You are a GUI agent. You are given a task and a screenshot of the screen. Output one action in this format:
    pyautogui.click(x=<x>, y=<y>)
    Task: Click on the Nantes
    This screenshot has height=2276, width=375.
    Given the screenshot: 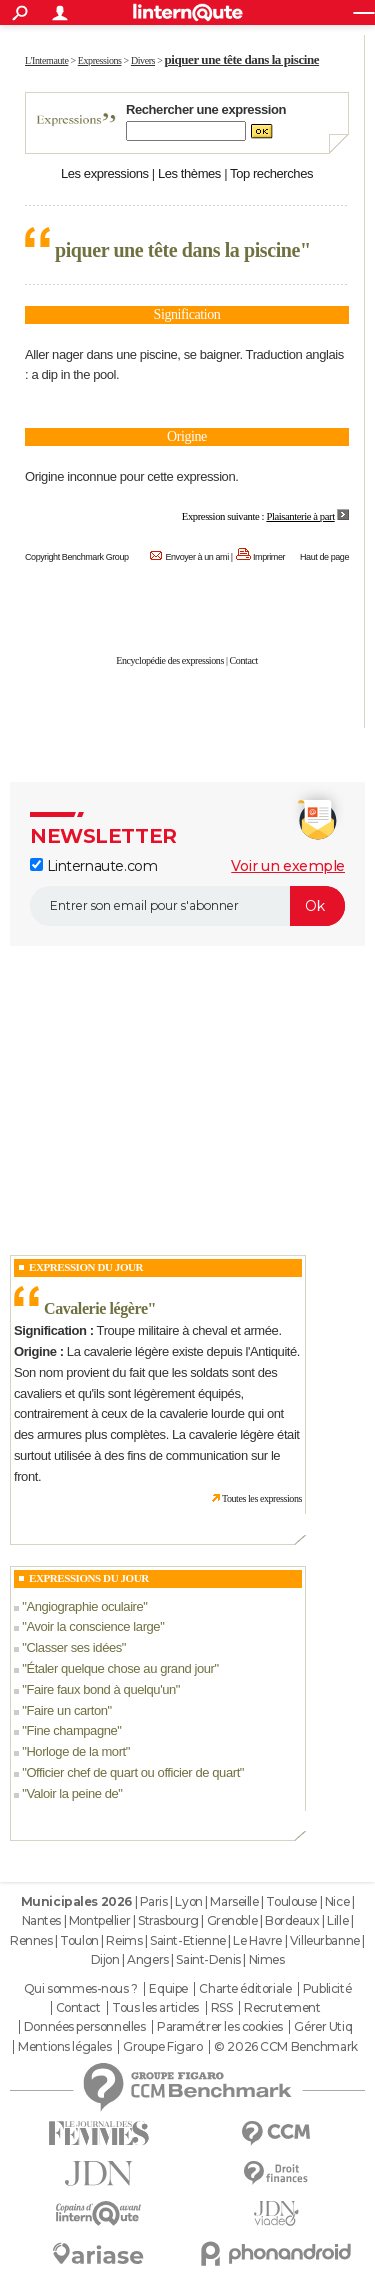 What is the action you would take?
    pyautogui.click(x=41, y=1920)
    